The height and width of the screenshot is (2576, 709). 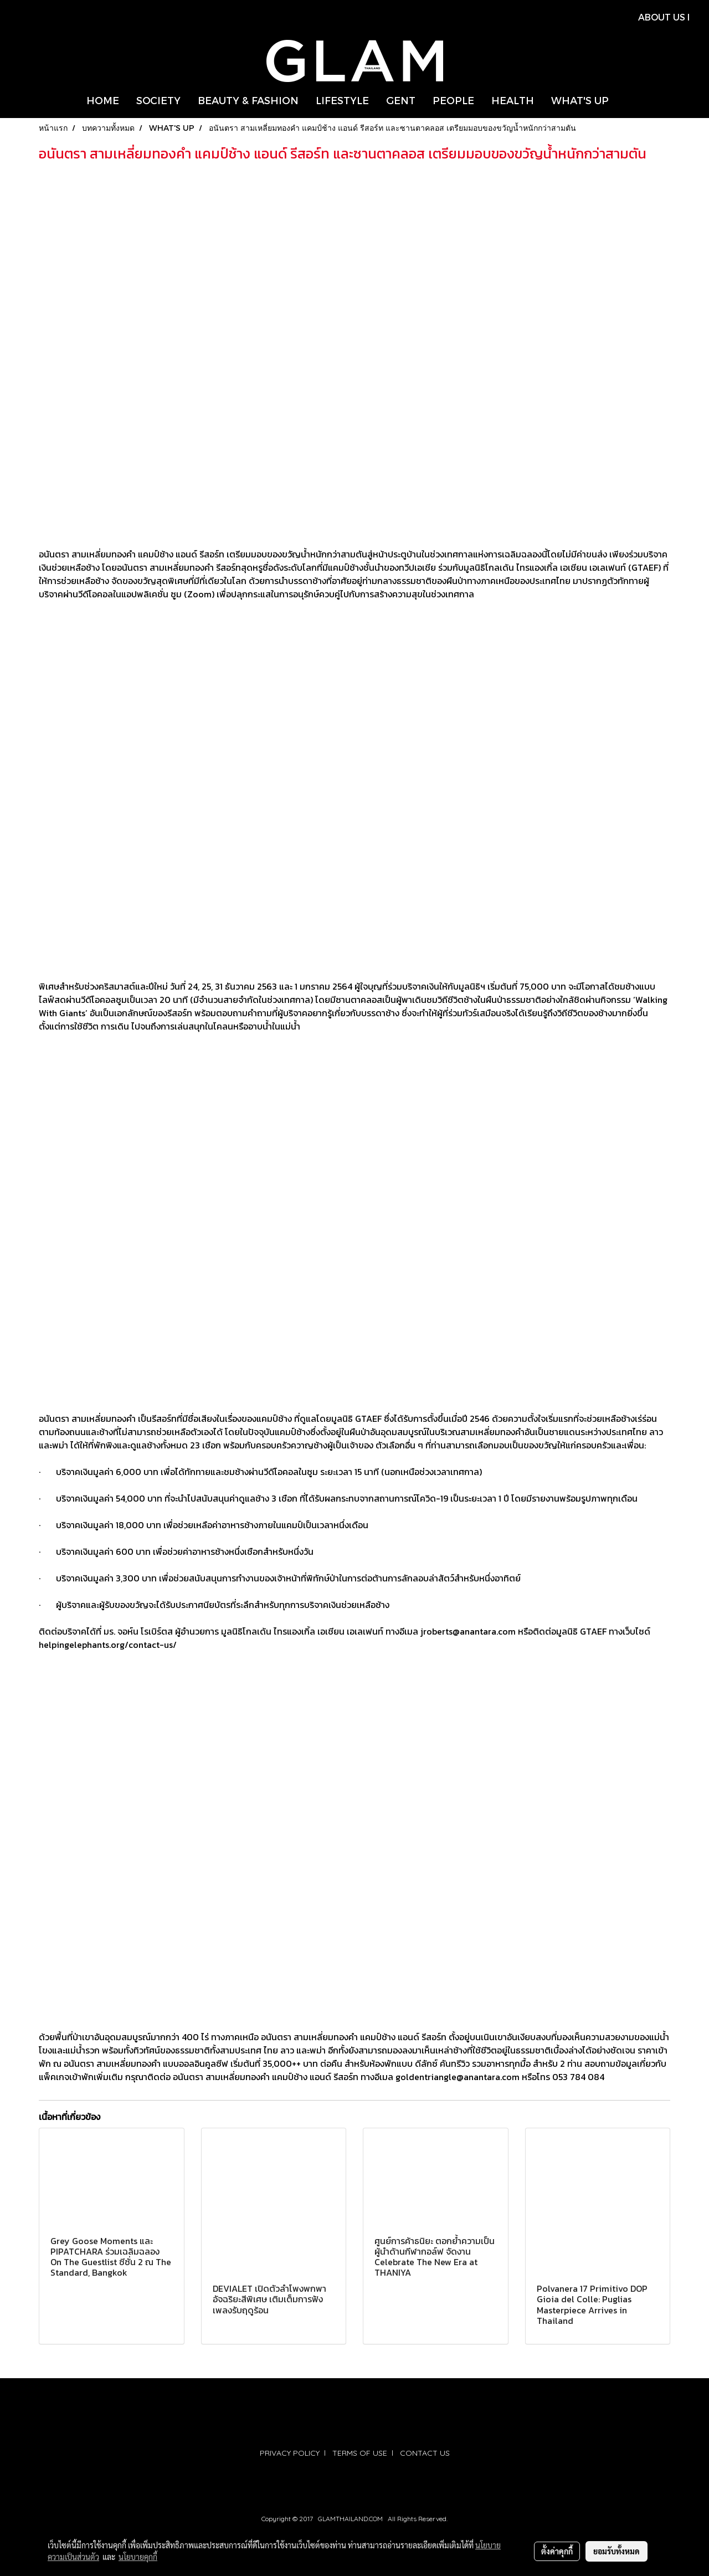 What do you see at coordinates (580, 100) in the screenshot?
I see `WHAT'S UP` at bounding box center [580, 100].